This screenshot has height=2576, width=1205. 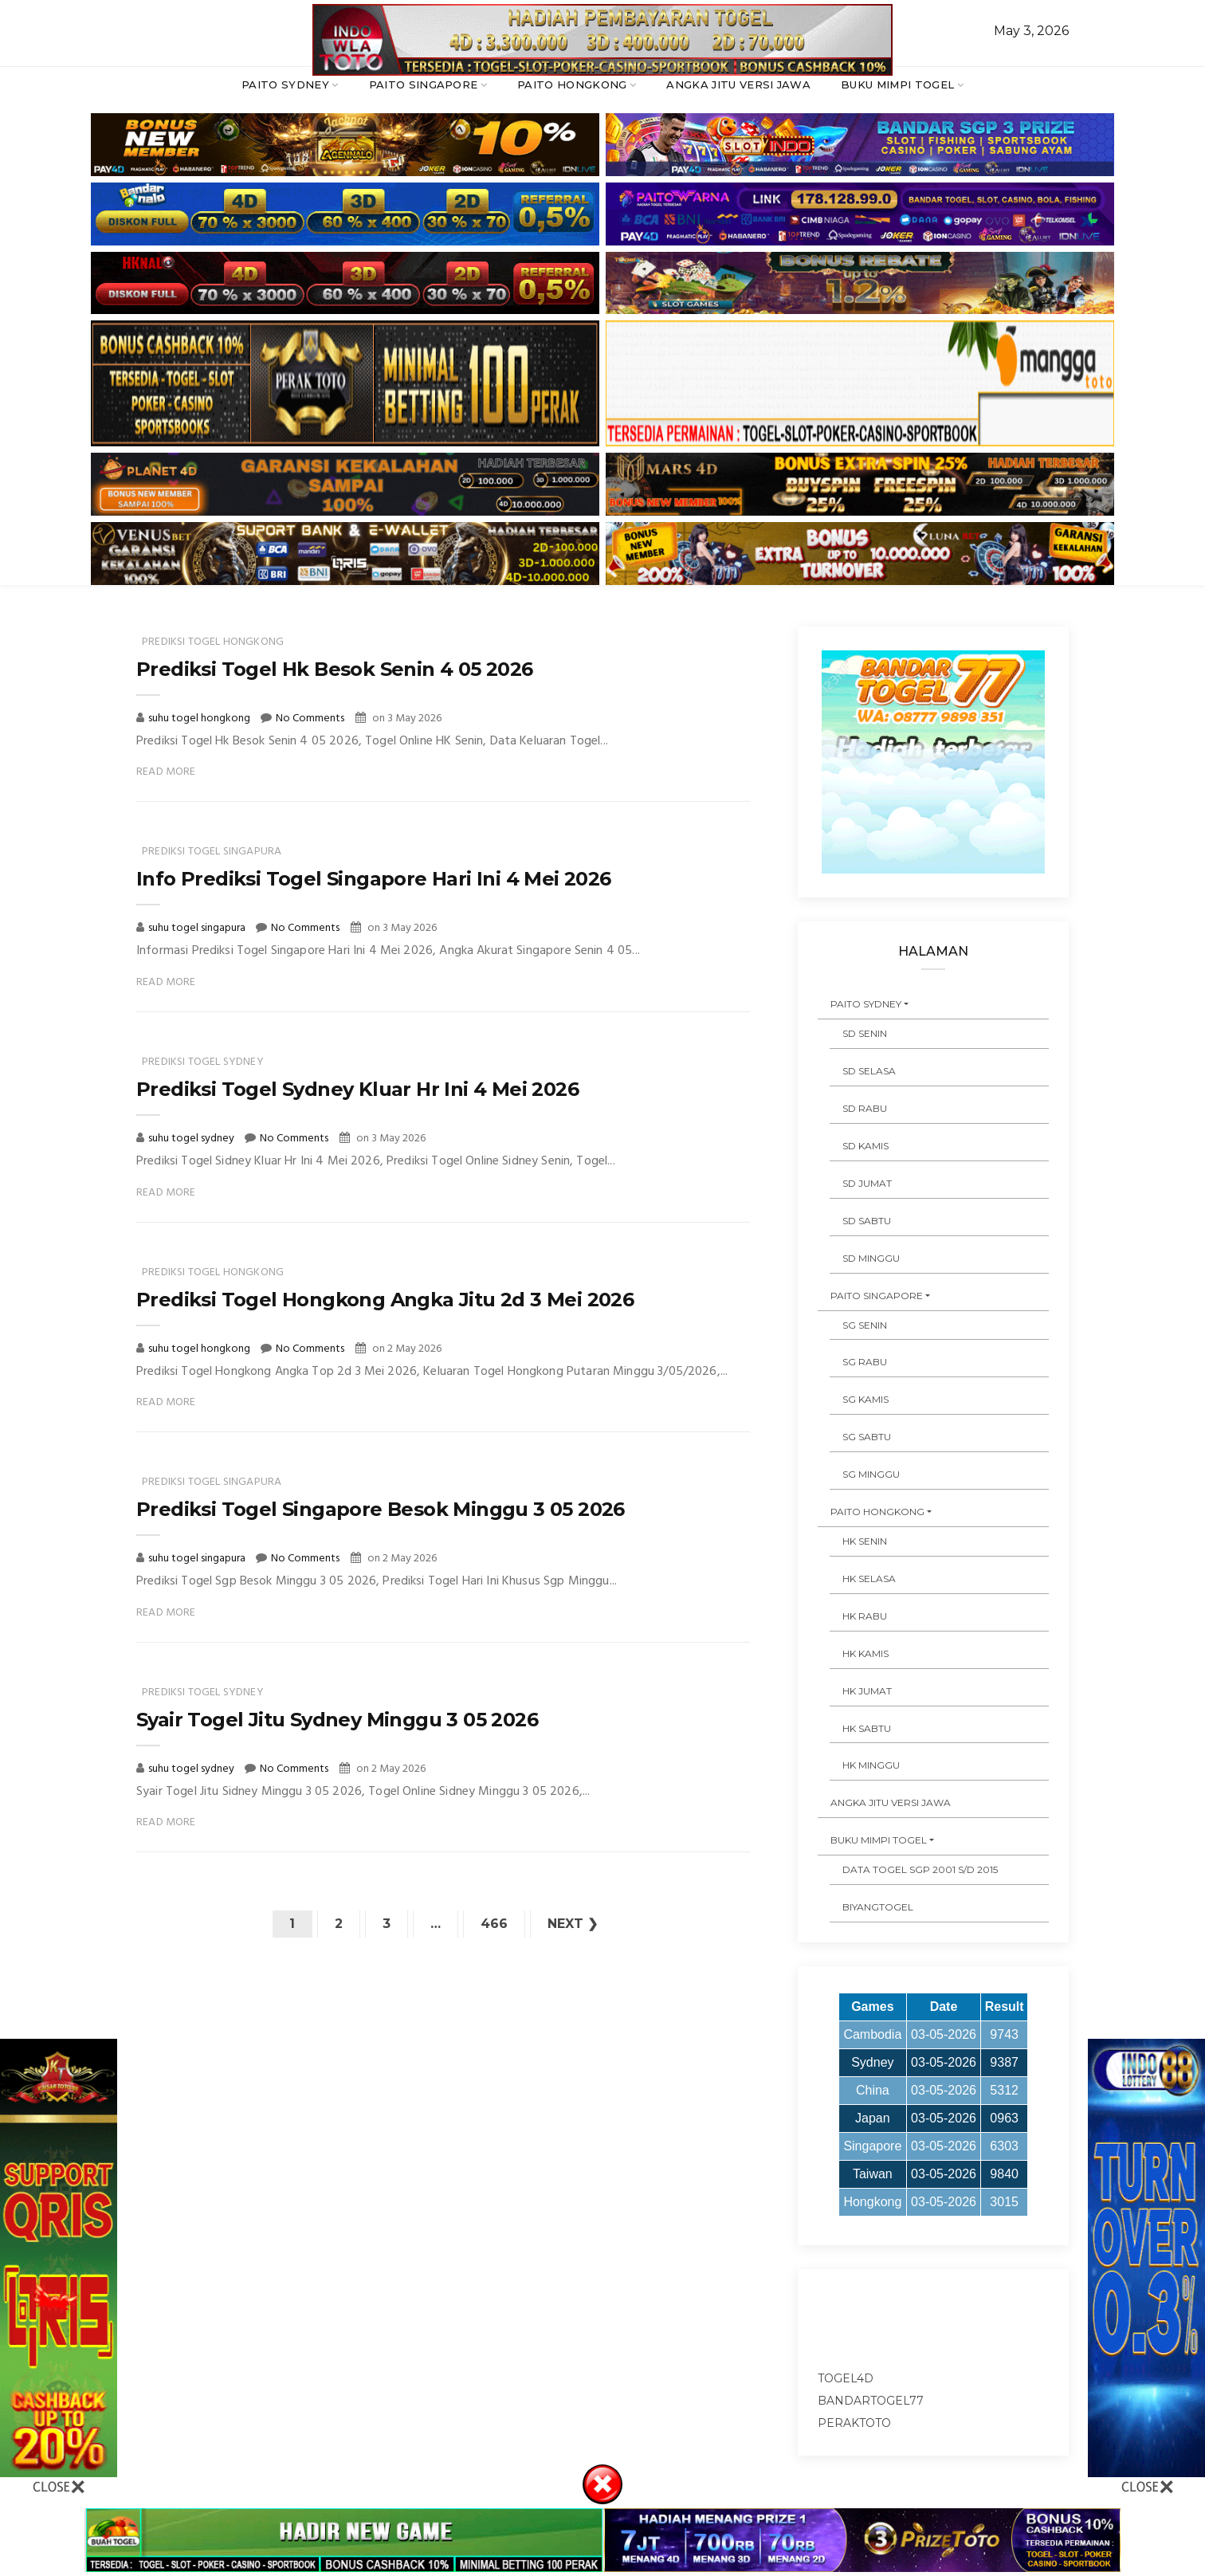 What do you see at coordinates (385, 1299) in the screenshot?
I see `Prediksi Togel Hongkong Angka Jitu 2d 3 Mei 2026` at bounding box center [385, 1299].